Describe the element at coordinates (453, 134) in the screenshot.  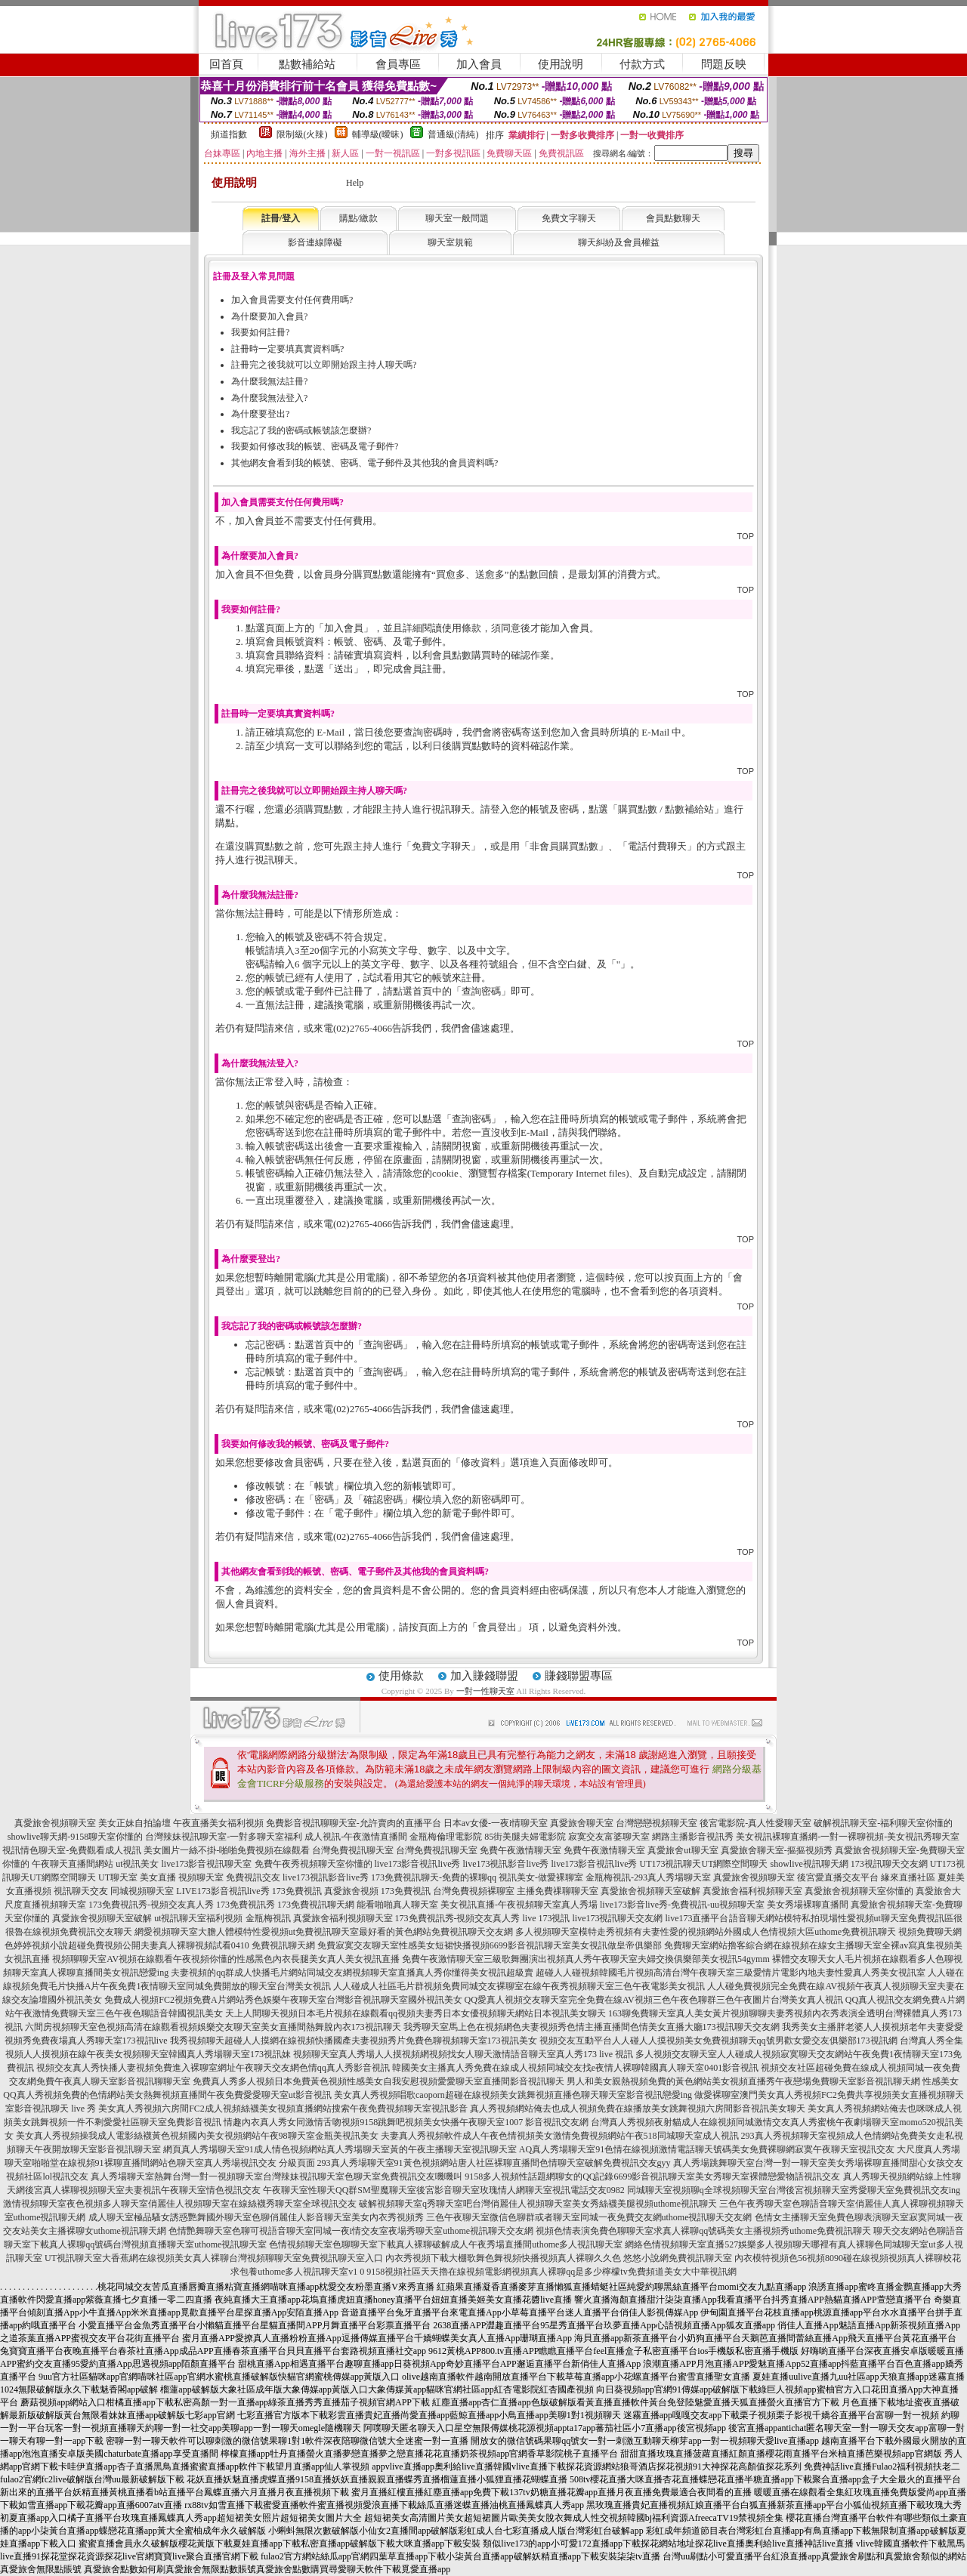
I see `普通級(清純)` at that location.